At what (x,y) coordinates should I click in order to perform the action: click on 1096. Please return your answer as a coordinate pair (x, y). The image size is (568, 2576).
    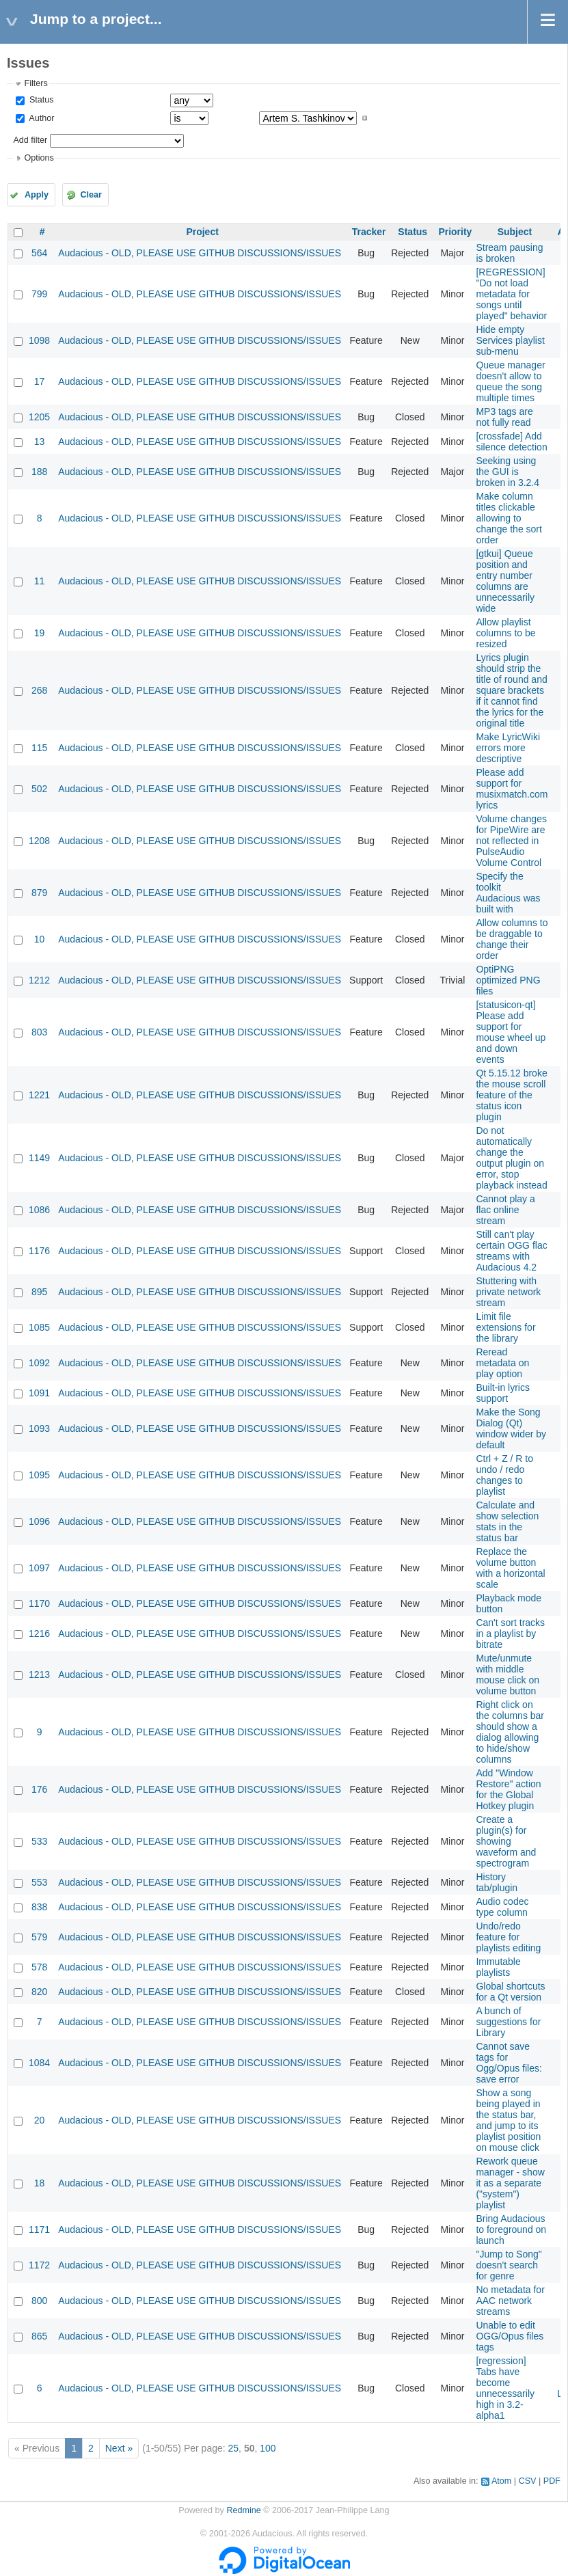
    Looking at the image, I should click on (39, 1521).